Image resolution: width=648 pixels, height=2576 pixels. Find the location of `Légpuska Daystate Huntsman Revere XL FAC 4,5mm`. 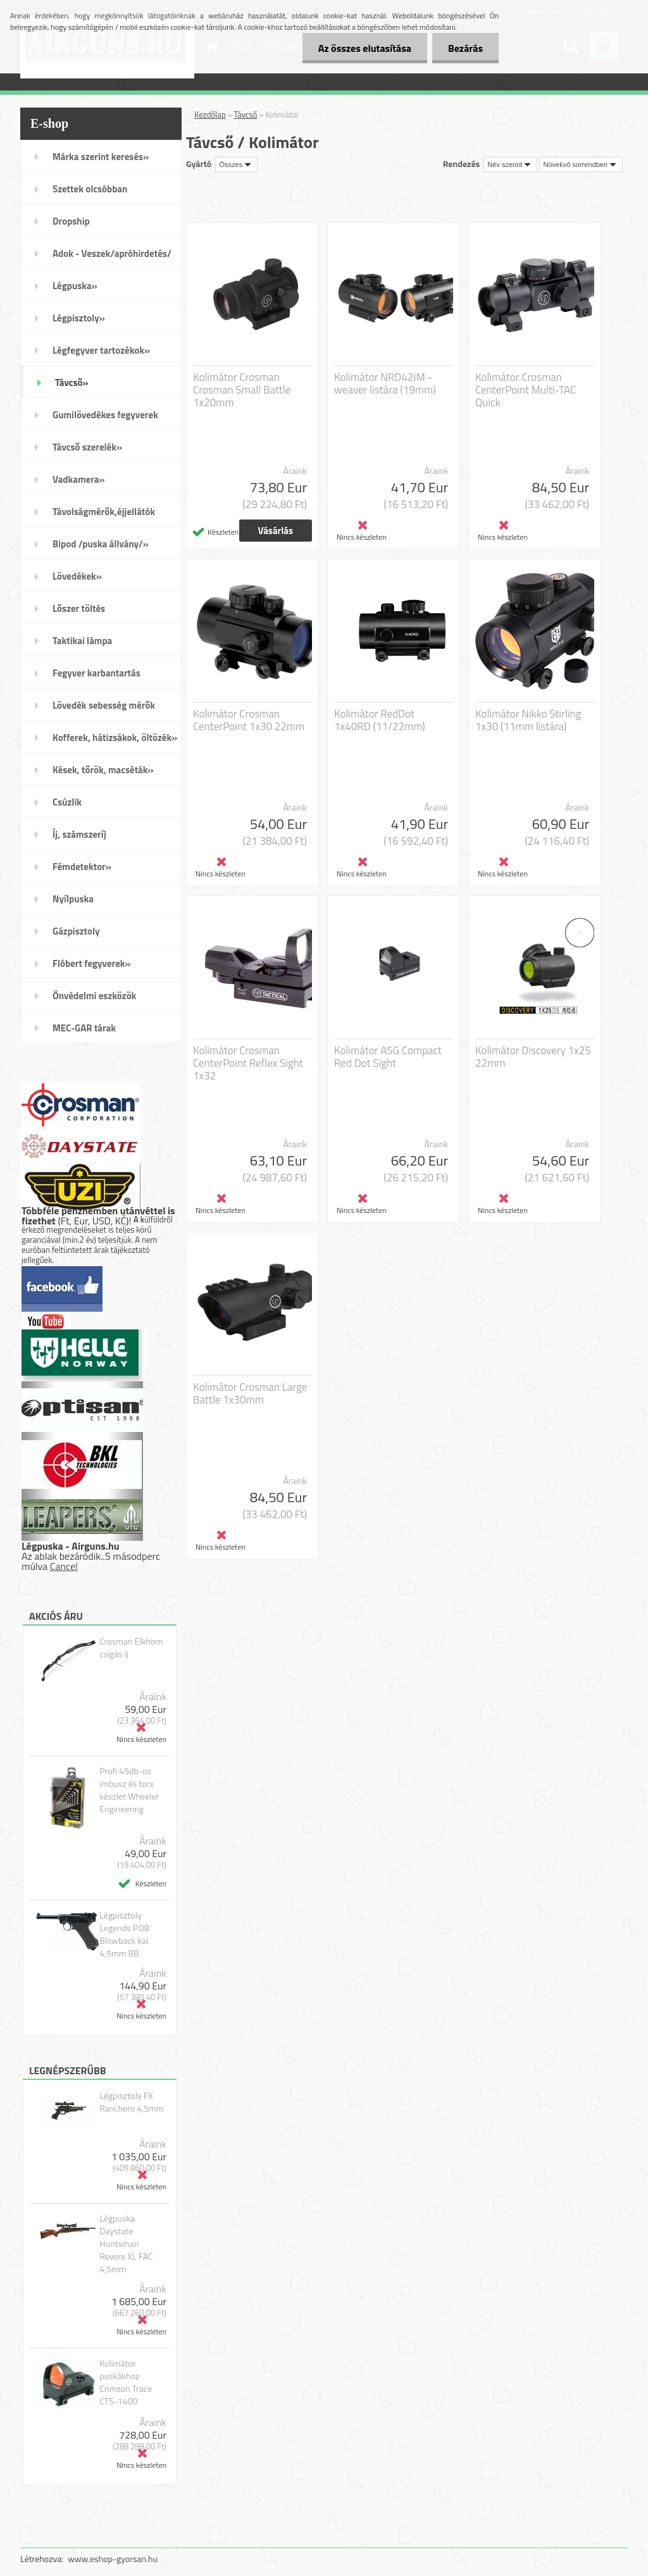

Légpuska Daystate Huntsman Revere XL FAC 4,5mm is located at coordinates (126, 2243).